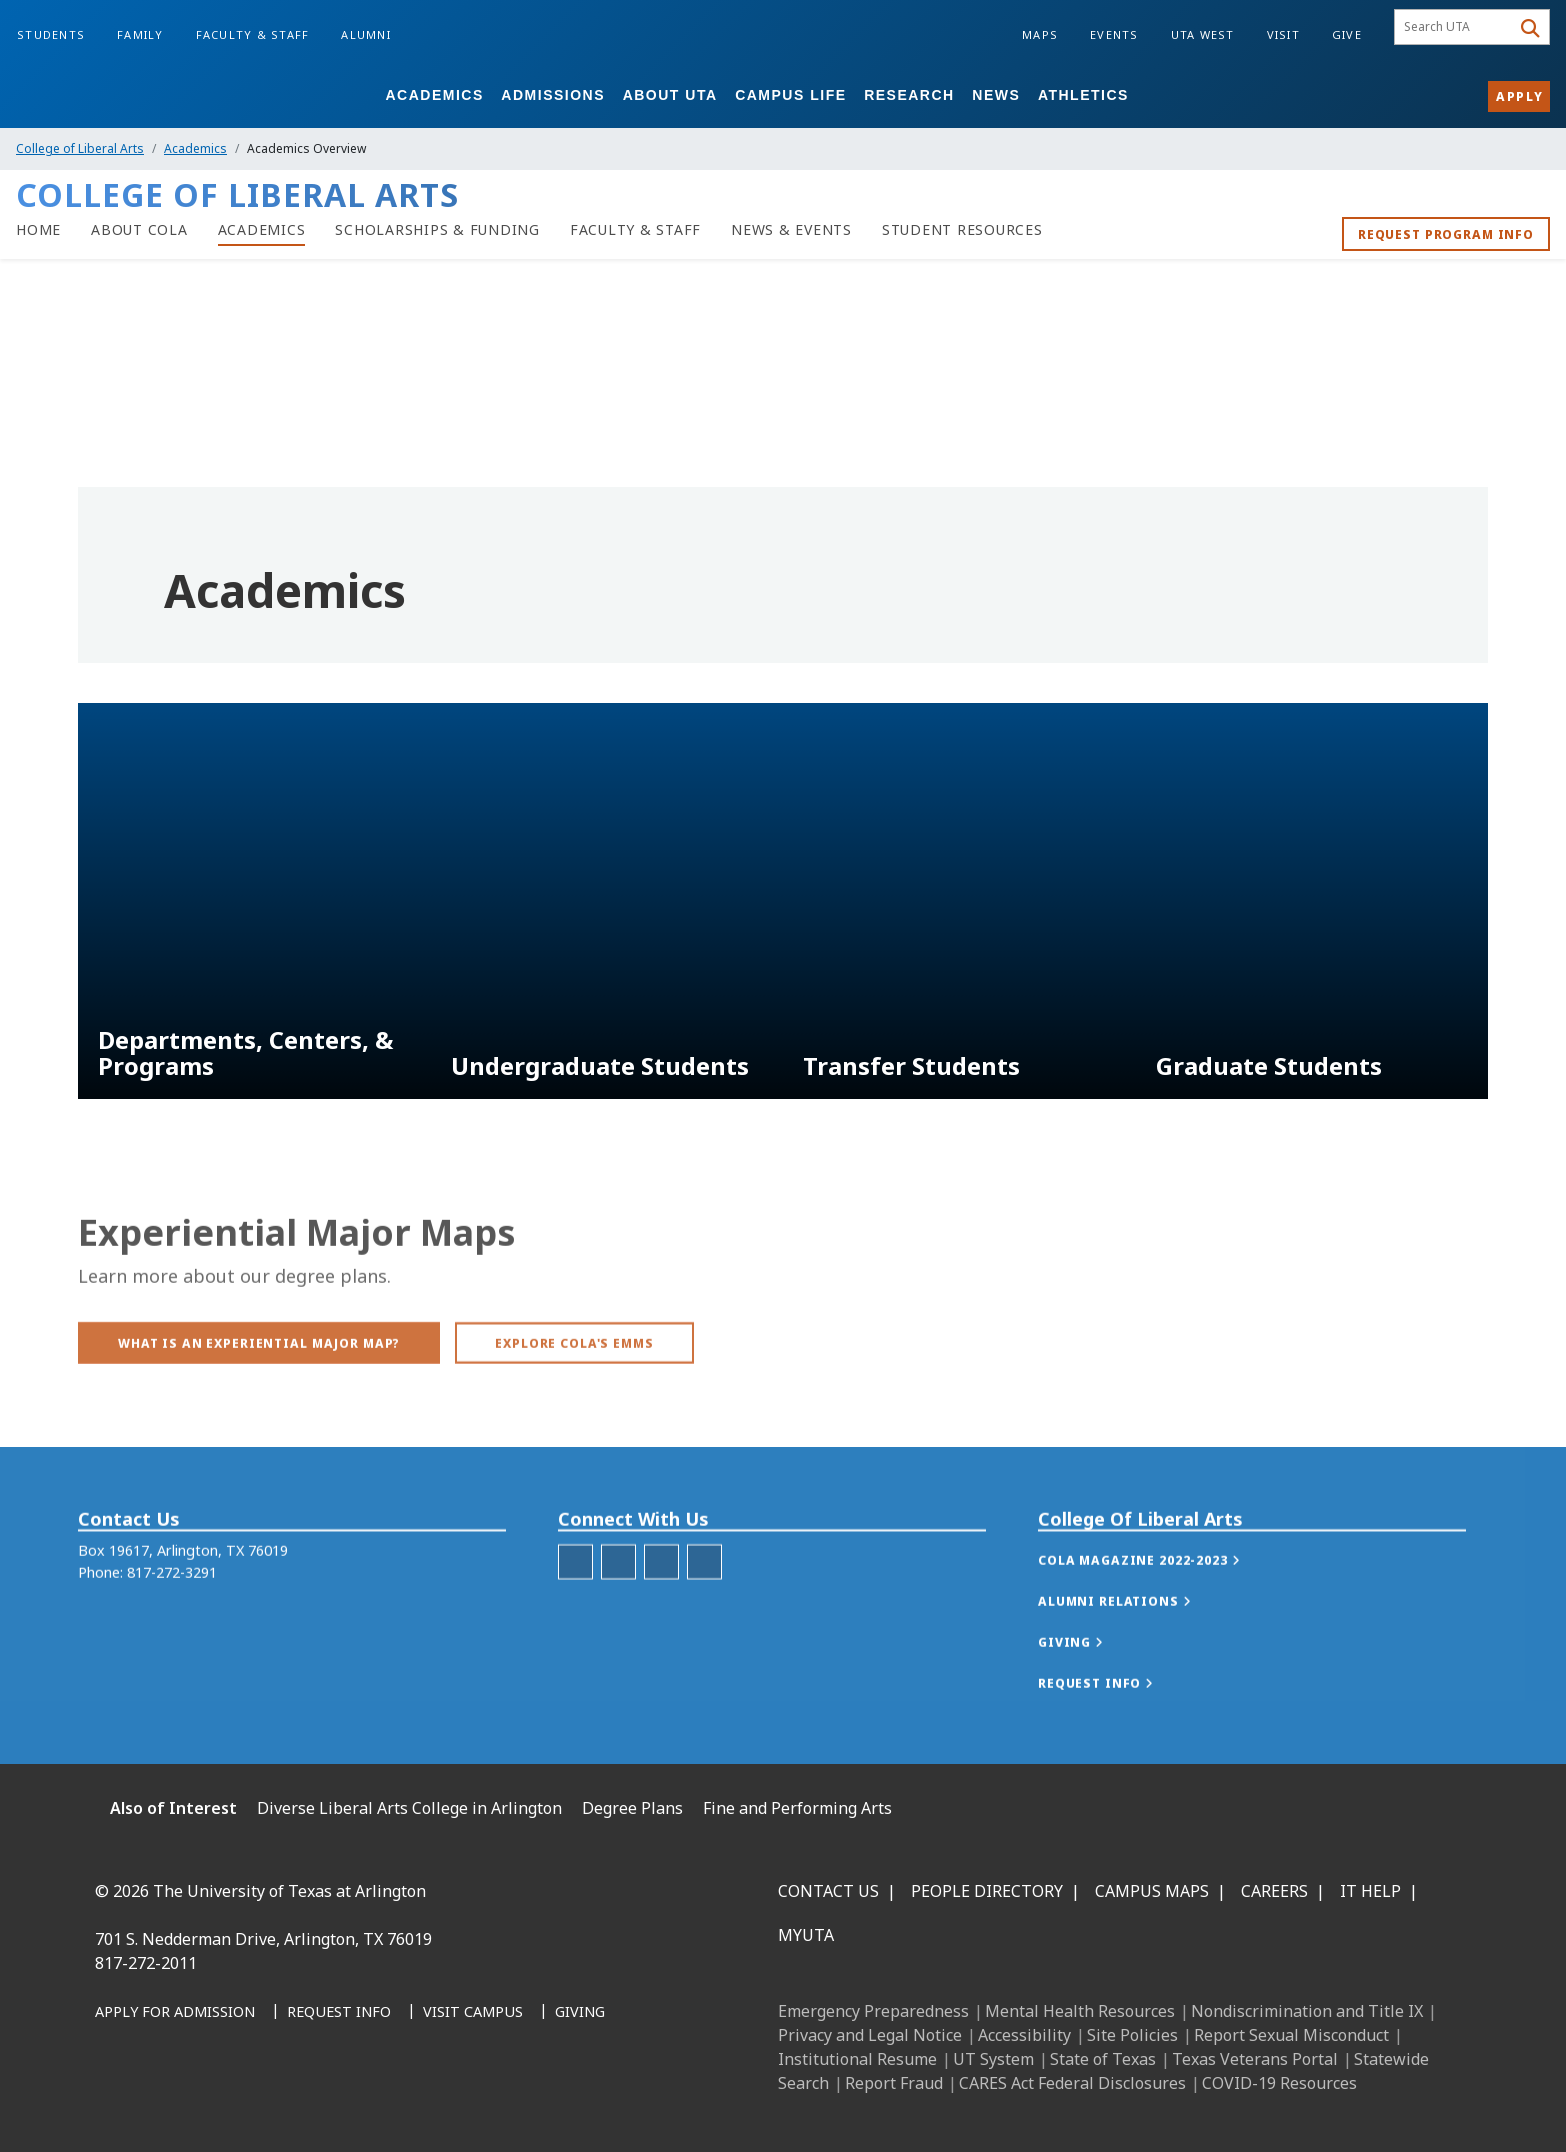 This screenshot has width=1566, height=2152. Describe the element at coordinates (293, 2103) in the screenshot. I see `[YouTube]` at that location.